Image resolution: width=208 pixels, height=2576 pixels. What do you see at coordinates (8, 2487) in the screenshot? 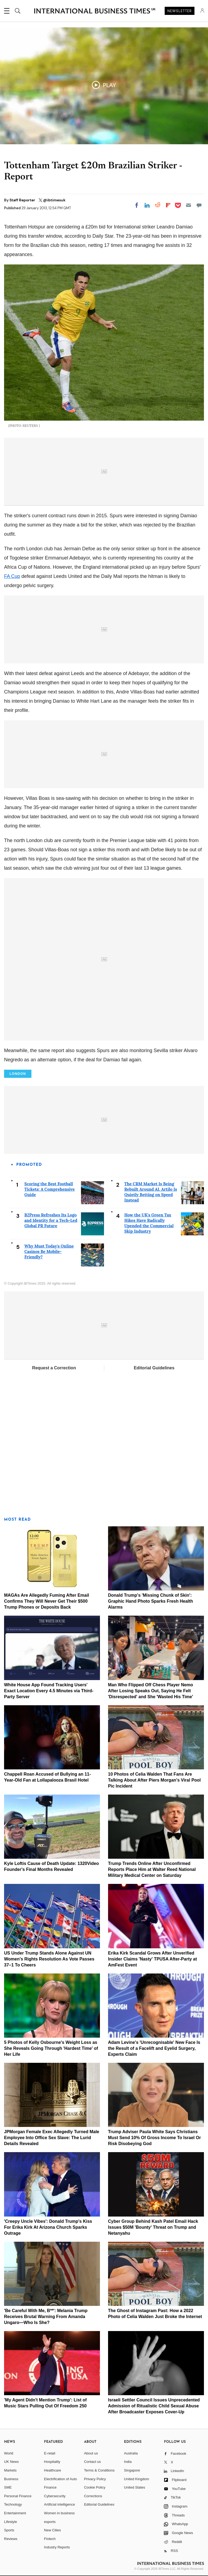
I see `SME` at bounding box center [8, 2487].